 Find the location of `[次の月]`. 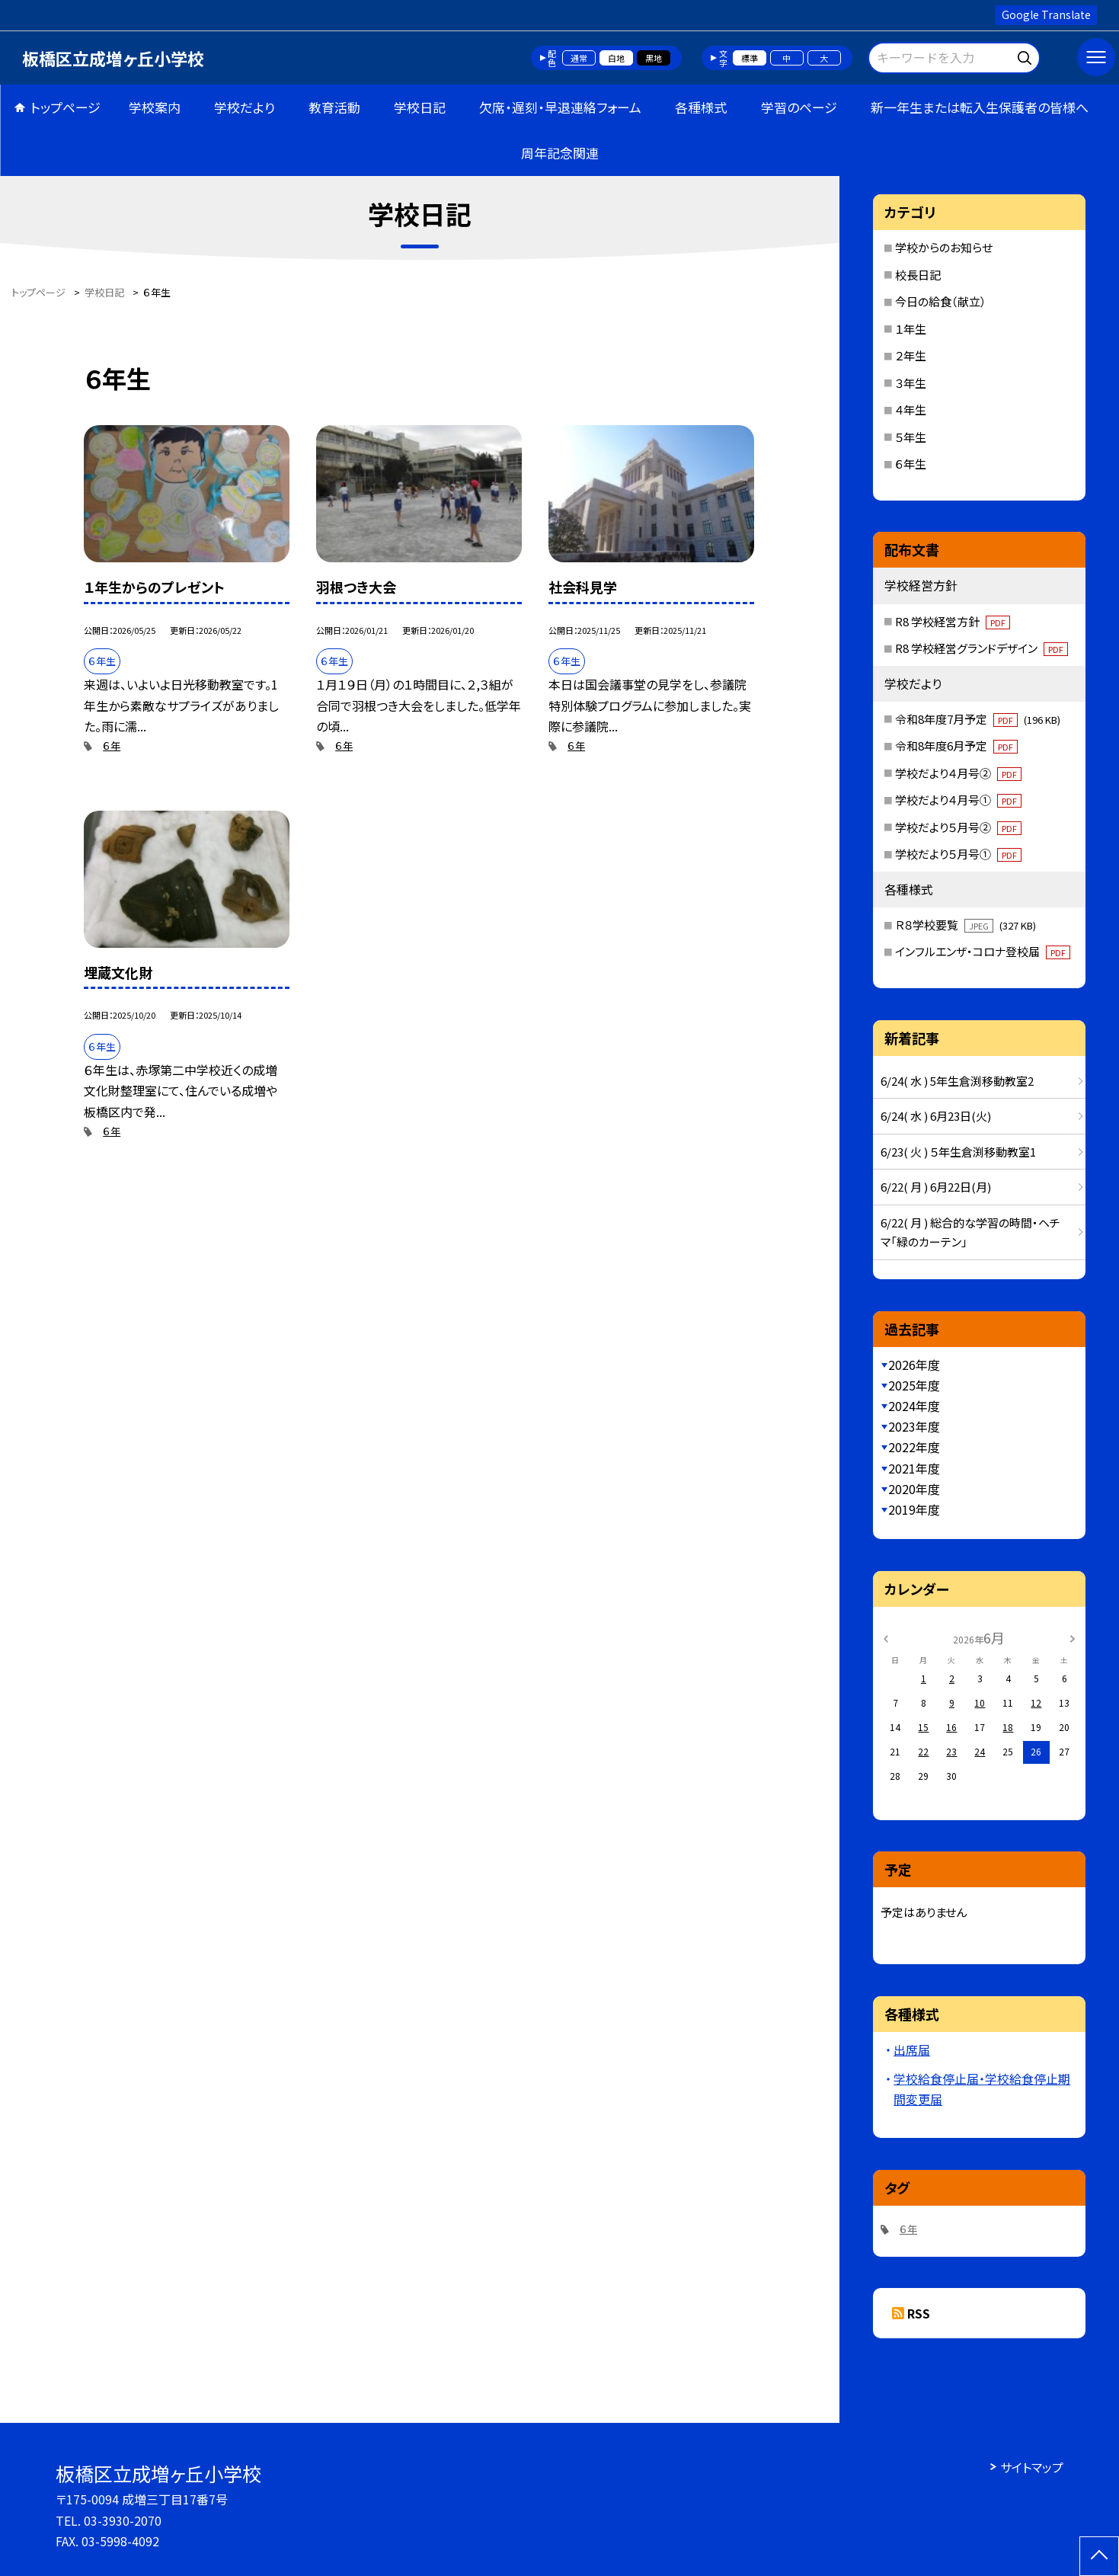

[次の月] is located at coordinates (1072, 1636).